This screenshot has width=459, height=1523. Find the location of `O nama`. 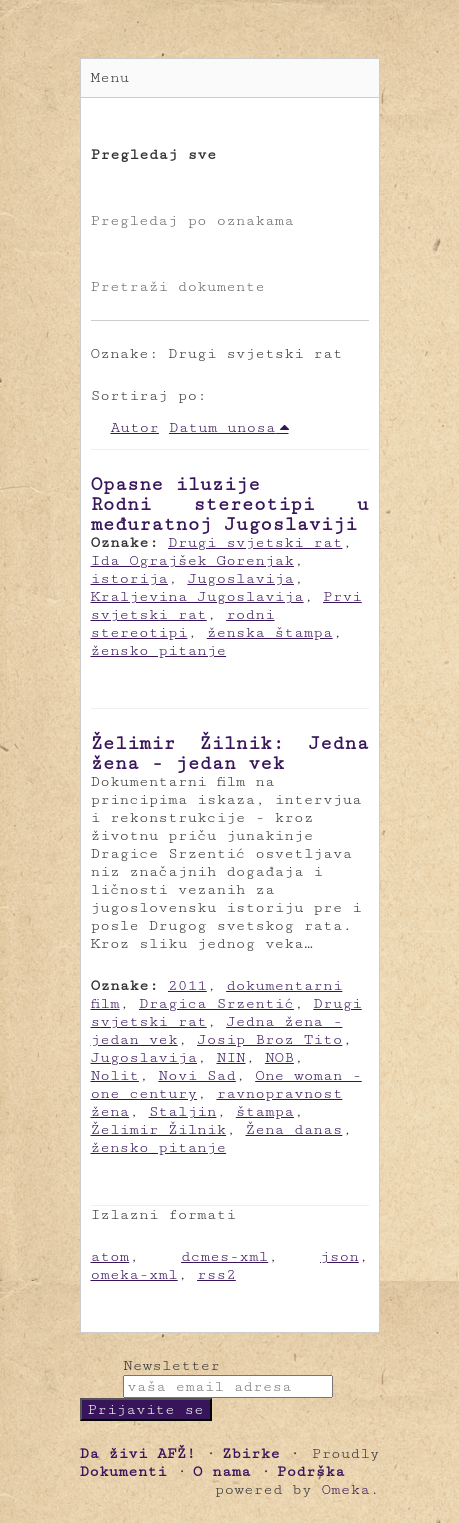

O nama is located at coordinates (222, 1471).